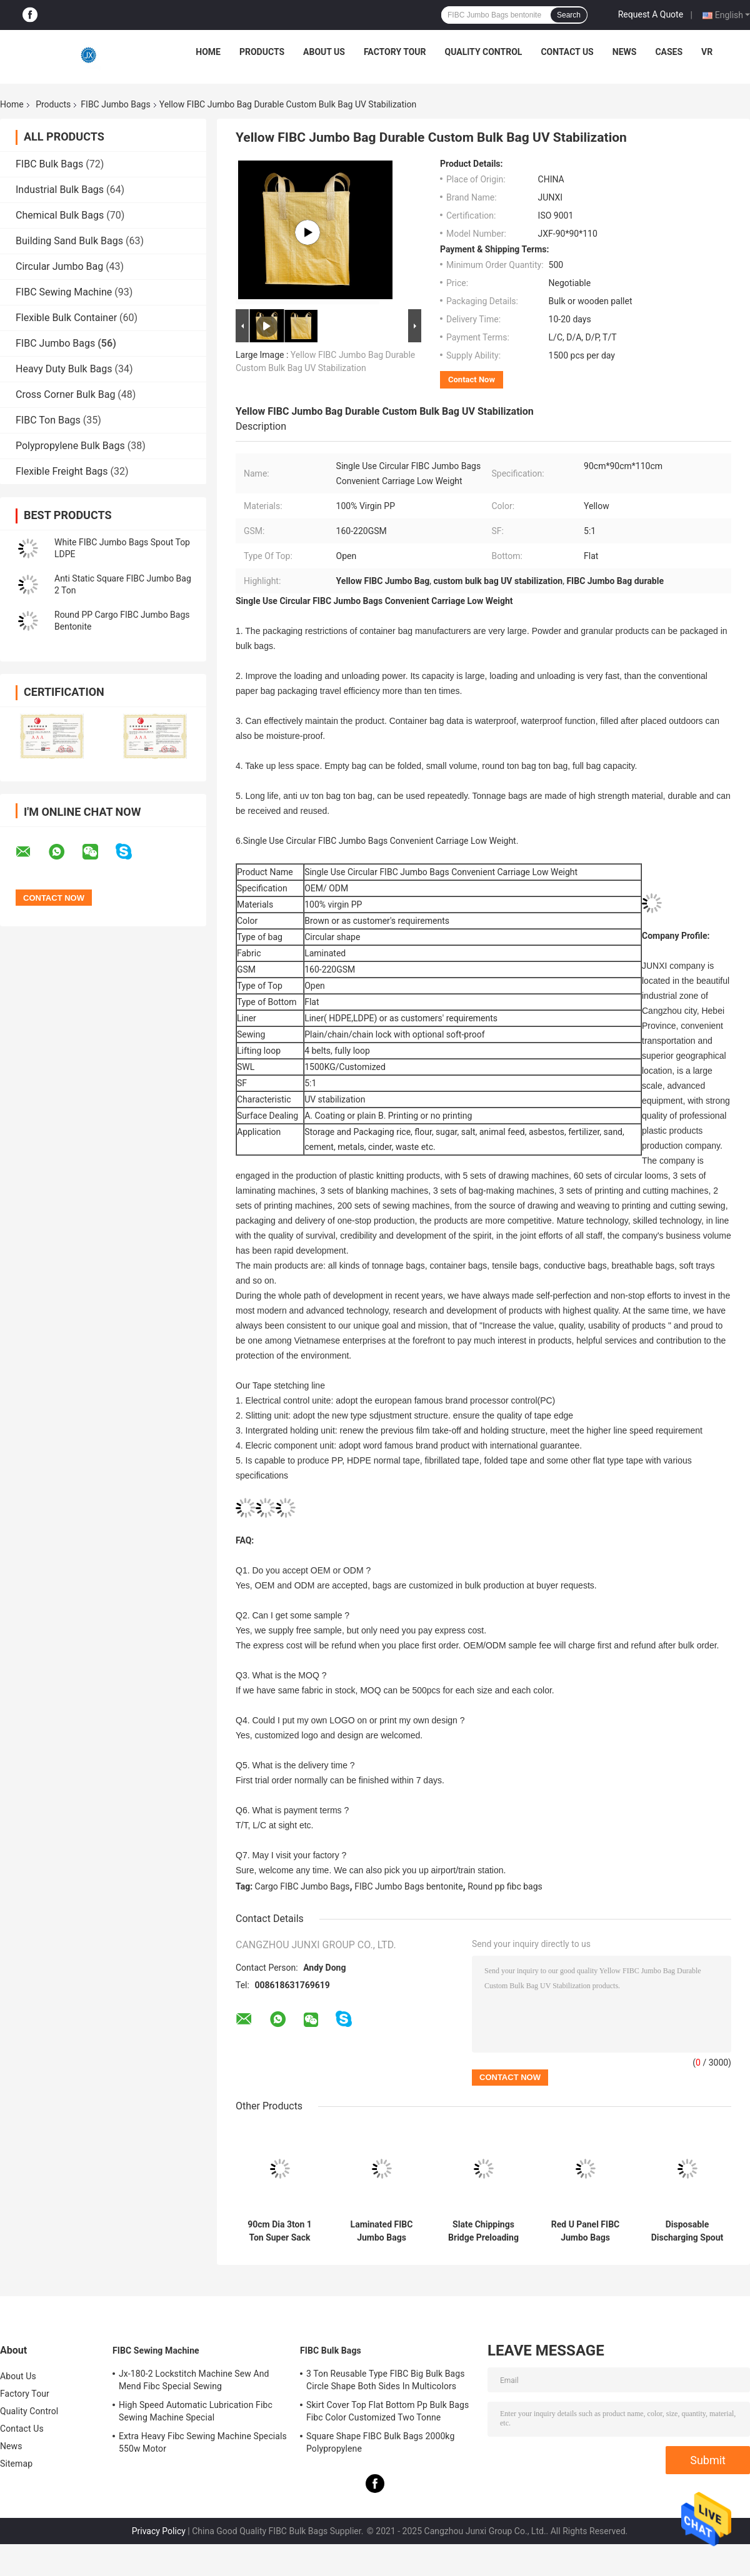 The image size is (750, 2576). Describe the element at coordinates (62, 471) in the screenshot. I see `Flexible Freight Bags` at that location.